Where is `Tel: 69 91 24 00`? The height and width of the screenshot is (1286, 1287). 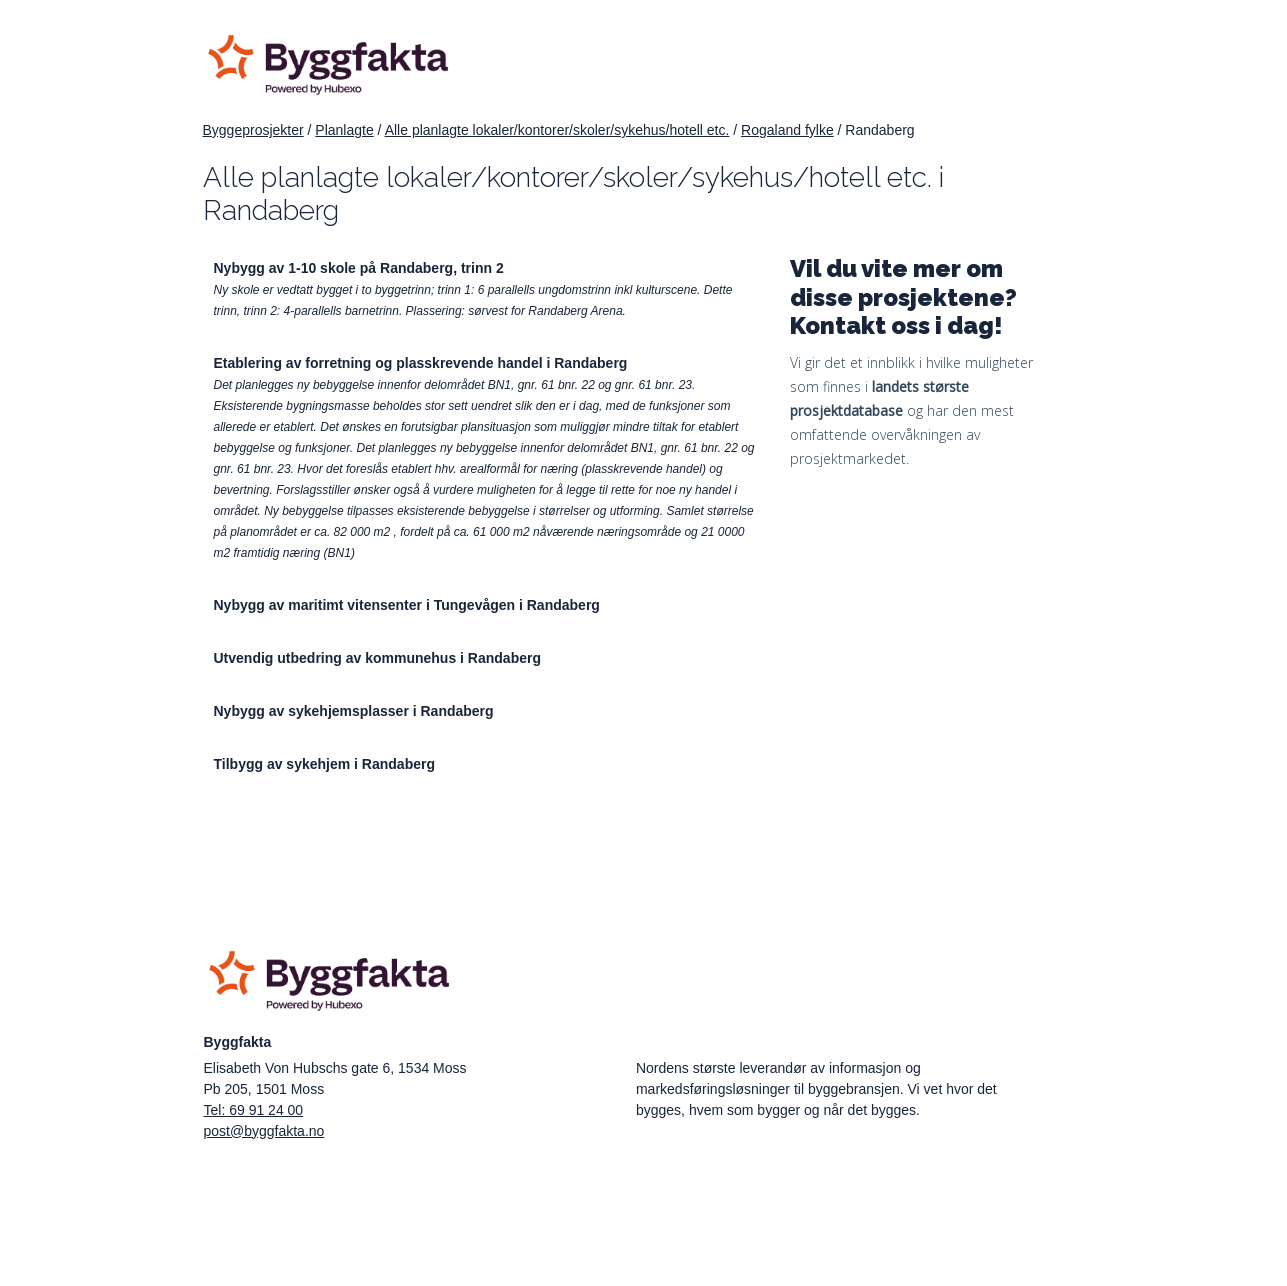 Tel: 69 91 24 00 is located at coordinates (254, 1110).